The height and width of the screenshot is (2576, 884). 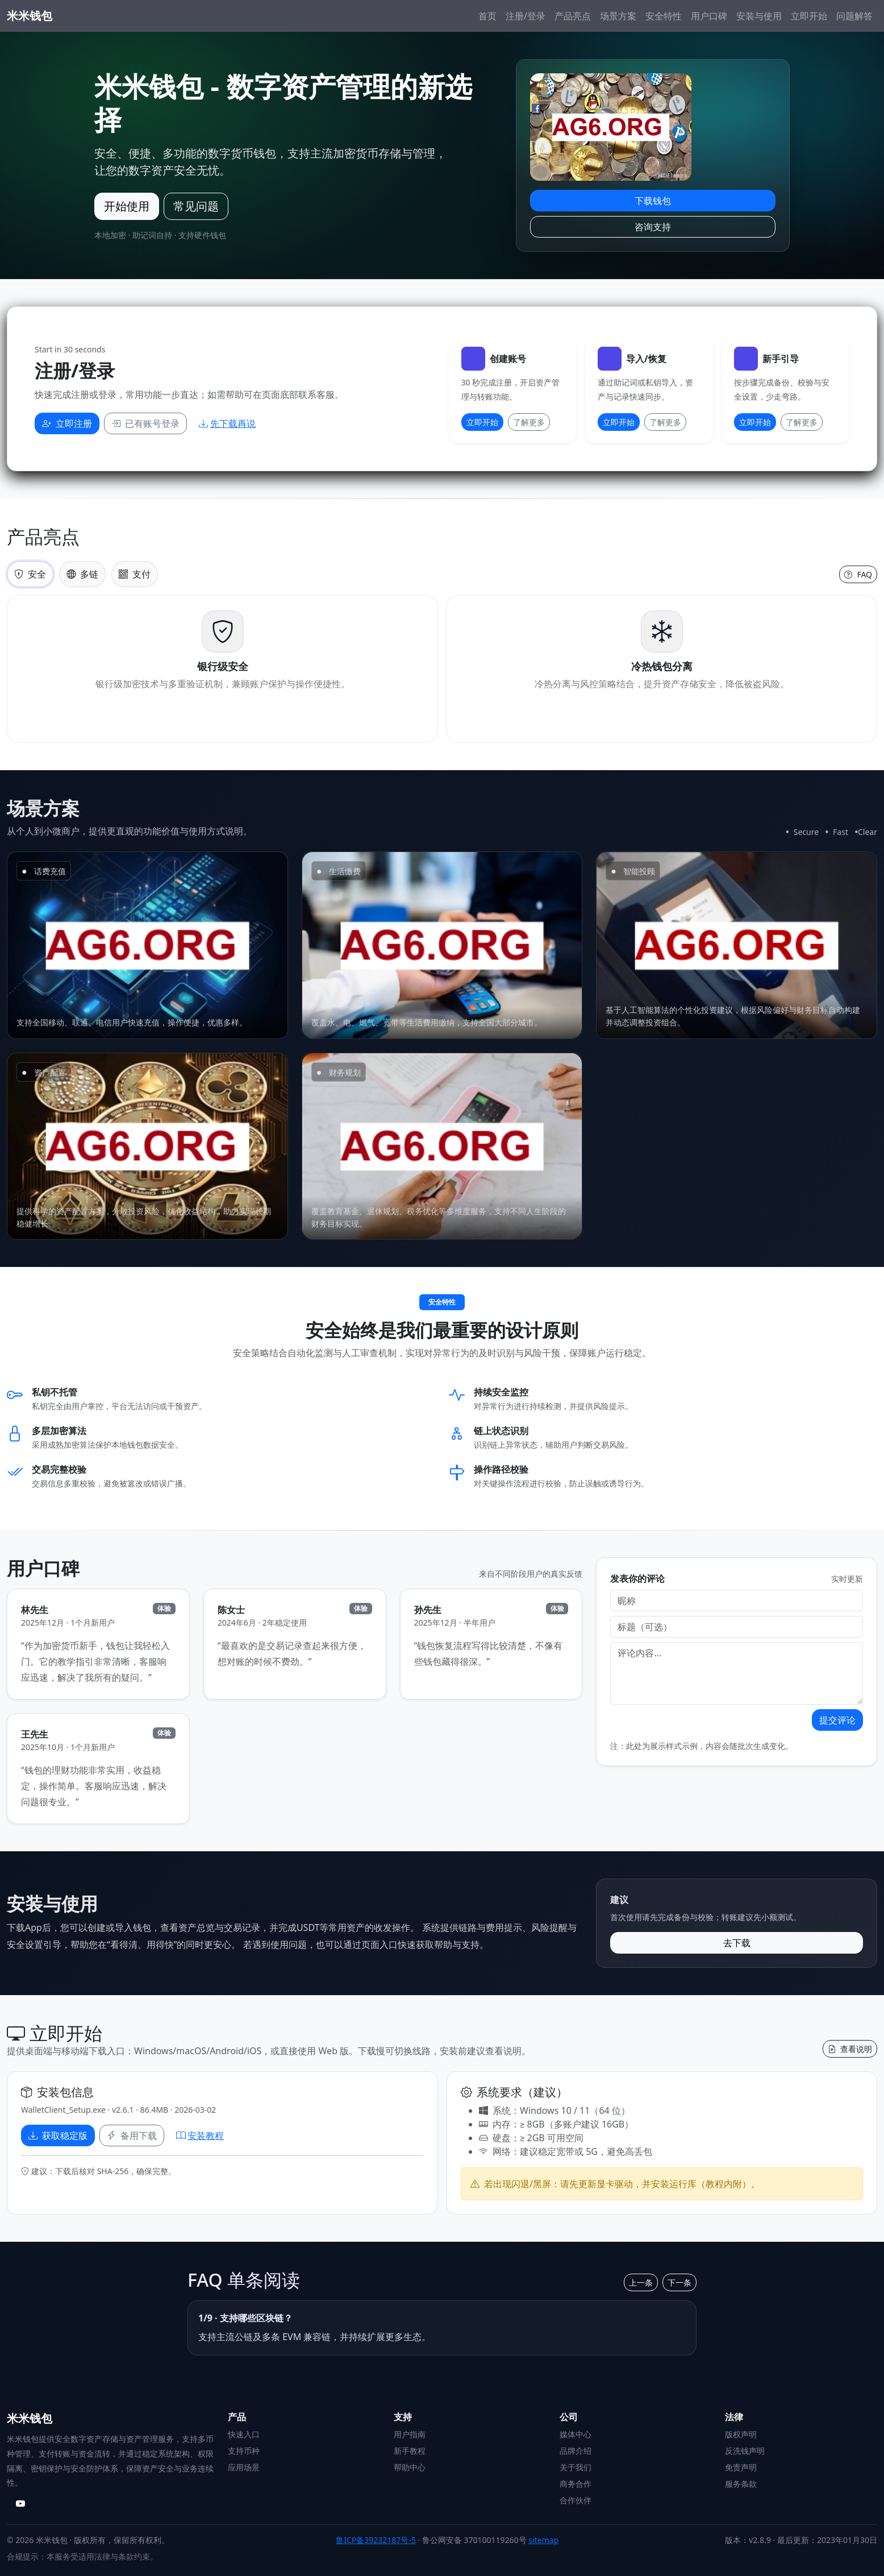 What do you see at coordinates (575, 2467) in the screenshot?
I see `关于我们` at bounding box center [575, 2467].